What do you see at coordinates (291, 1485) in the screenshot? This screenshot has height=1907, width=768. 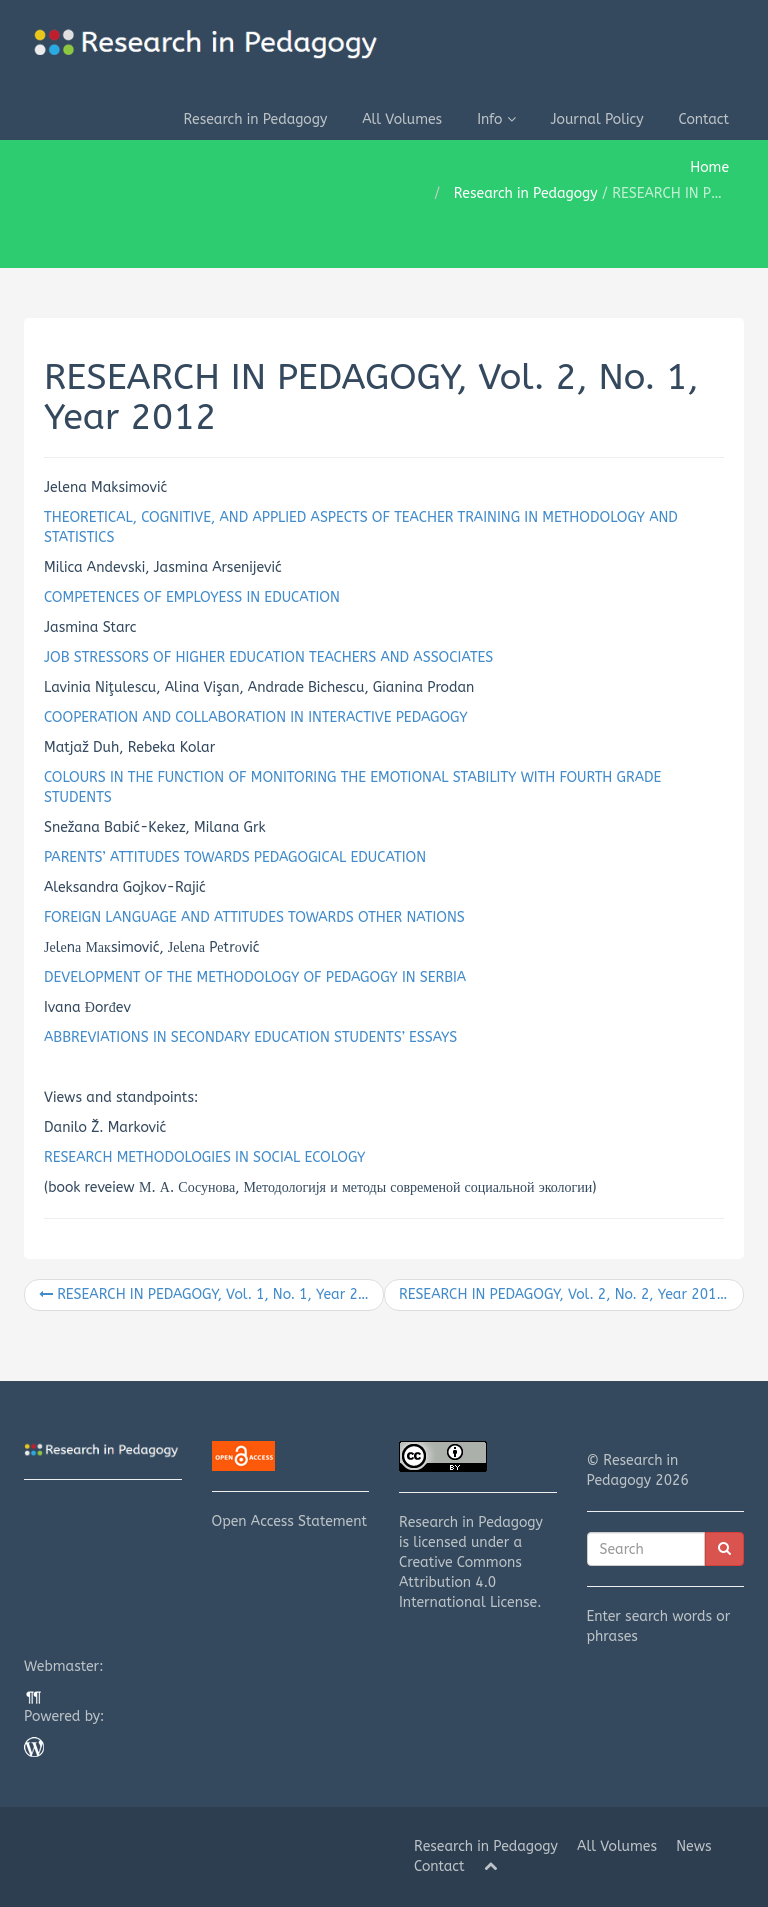 I see `Open Access Statement` at bounding box center [291, 1485].